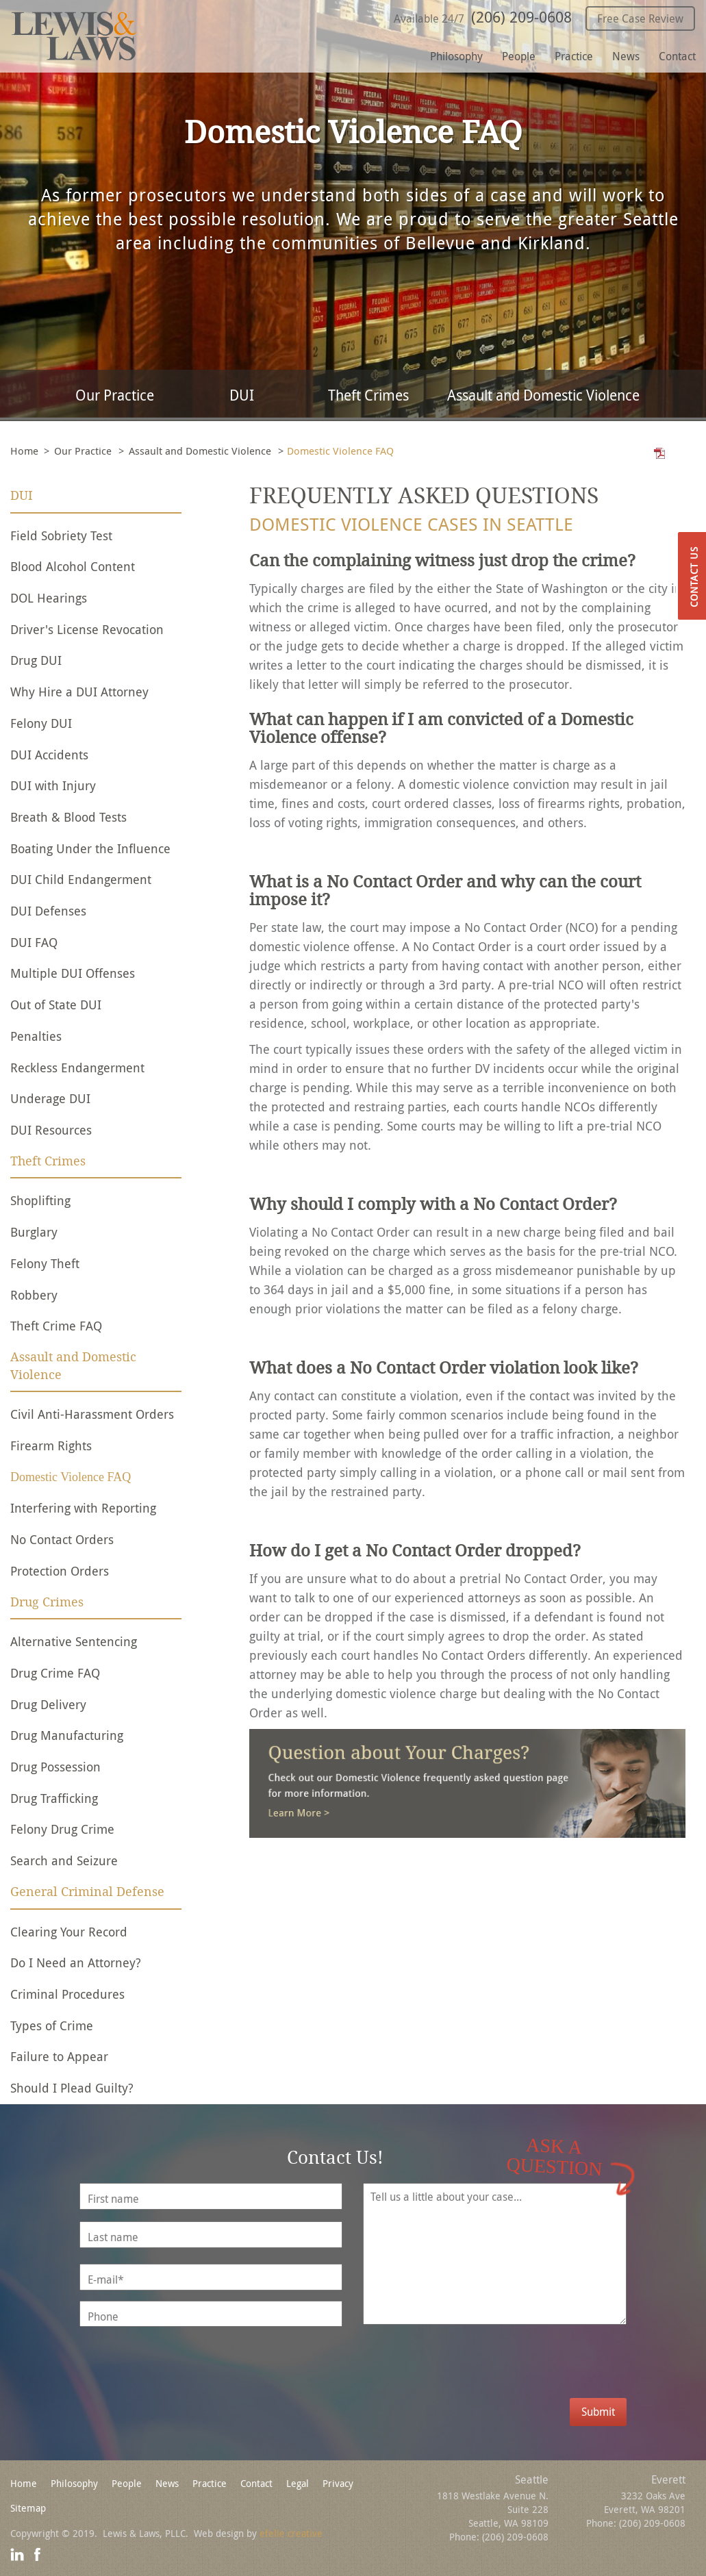 This screenshot has height=2576, width=706. What do you see at coordinates (677, 56) in the screenshot?
I see `Contact` at bounding box center [677, 56].